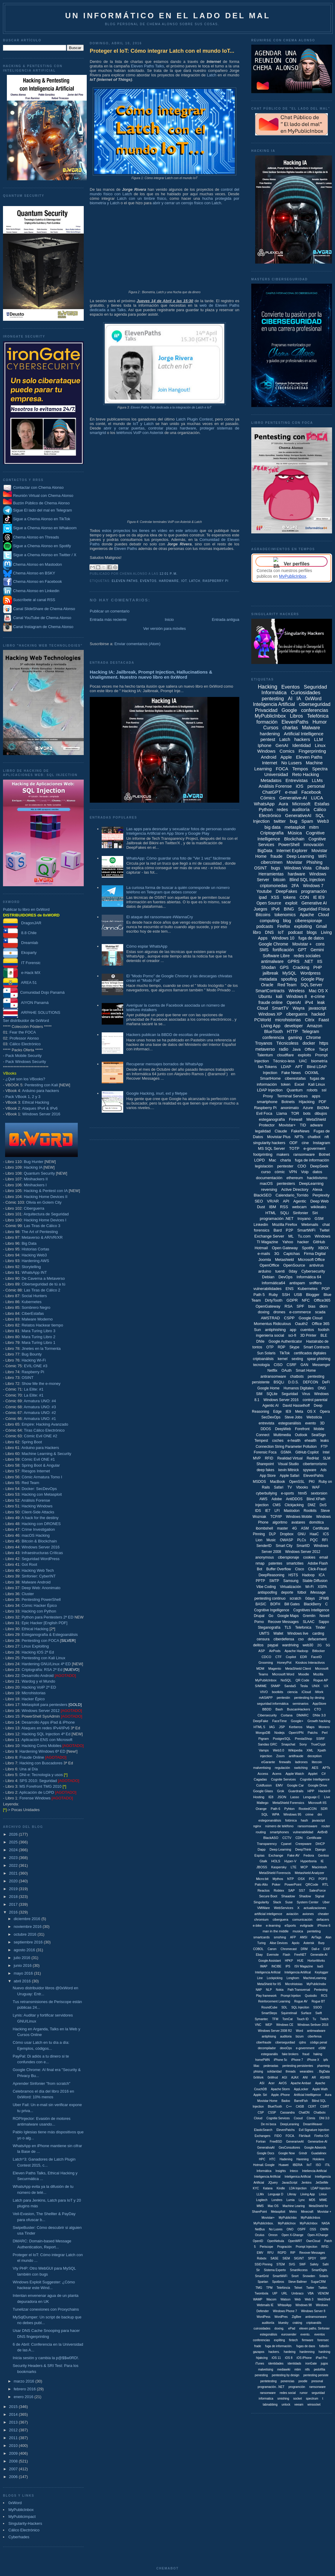  Describe the element at coordinates (22, 1096) in the screenshot. I see `Pack VBook 1, 2 y 3` at that location.